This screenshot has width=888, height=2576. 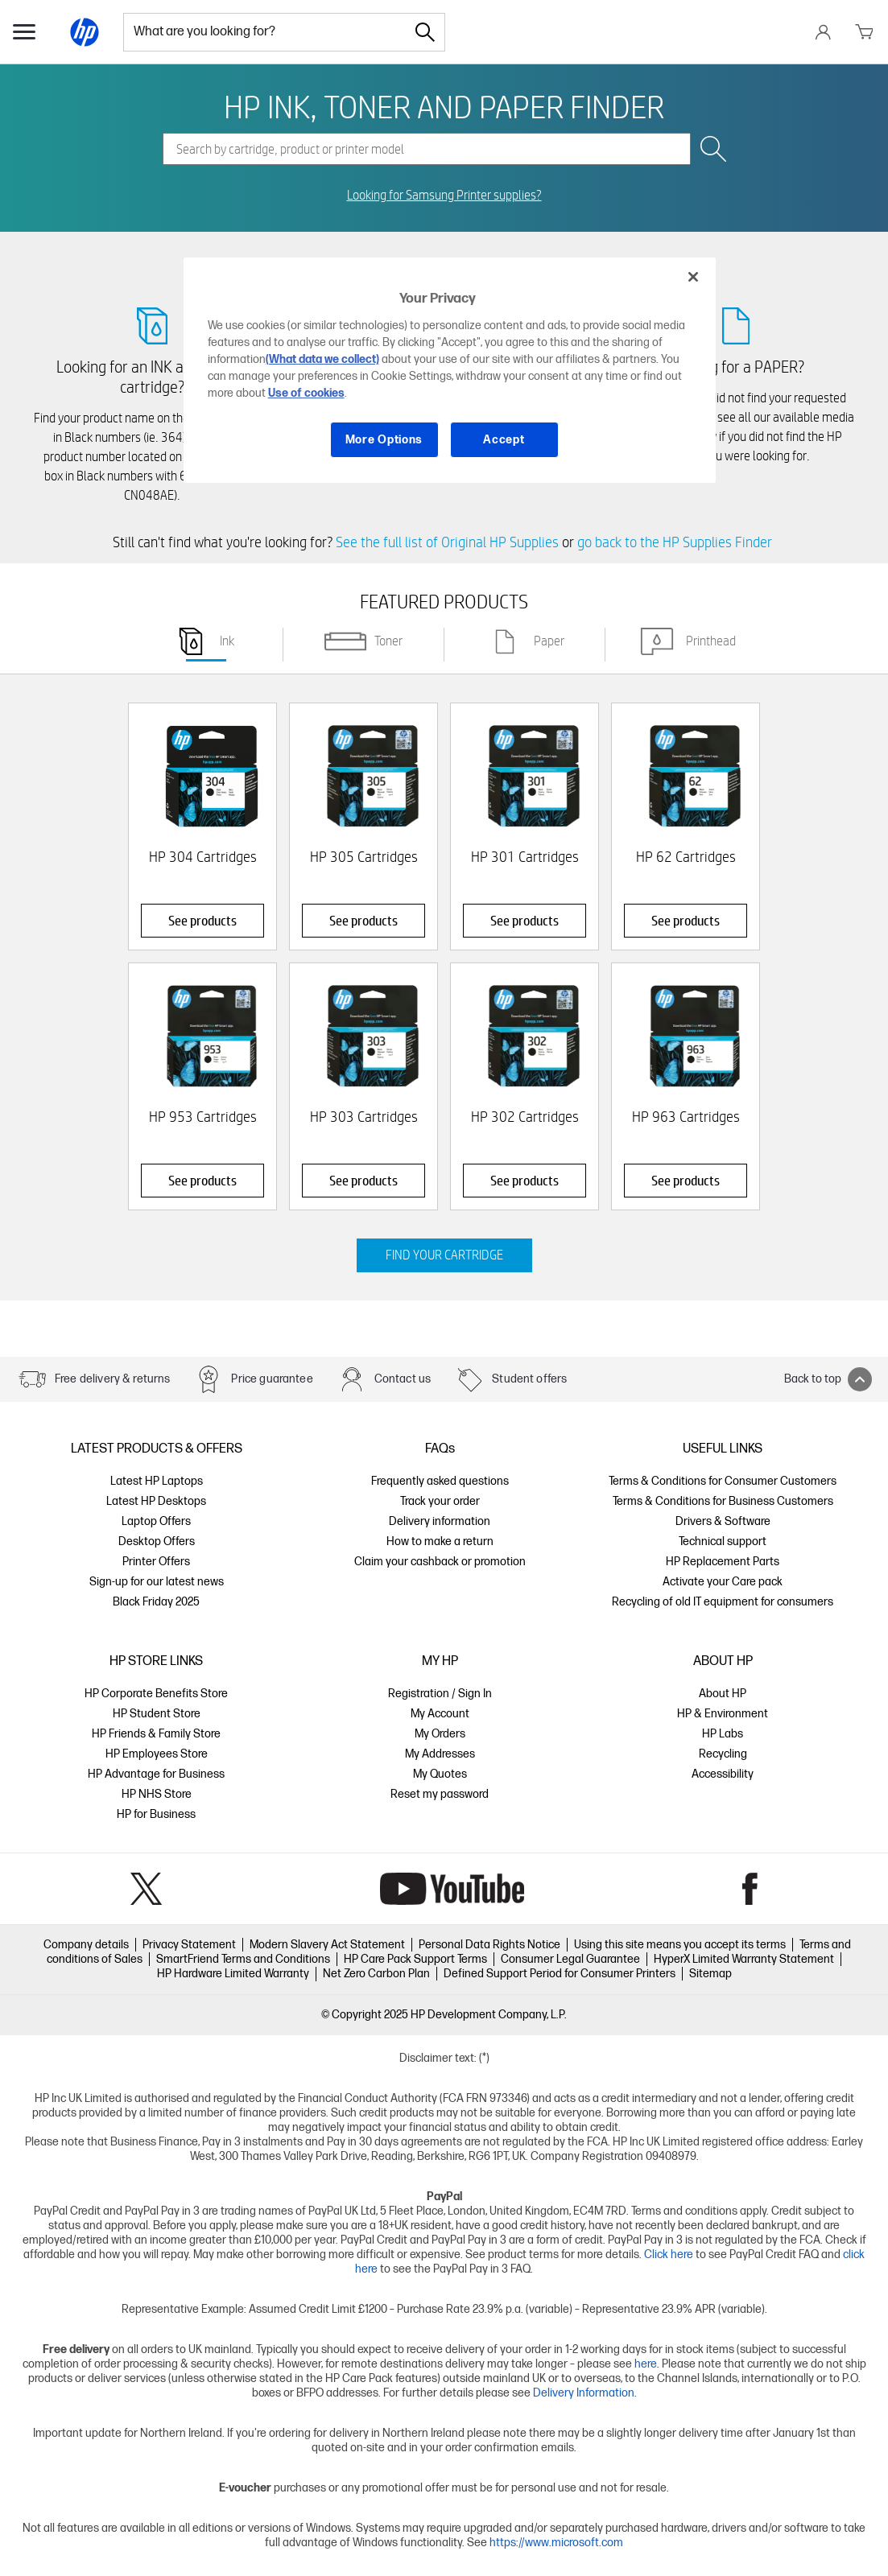 What do you see at coordinates (452, 1889) in the screenshot?
I see `YouTube` at bounding box center [452, 1889].